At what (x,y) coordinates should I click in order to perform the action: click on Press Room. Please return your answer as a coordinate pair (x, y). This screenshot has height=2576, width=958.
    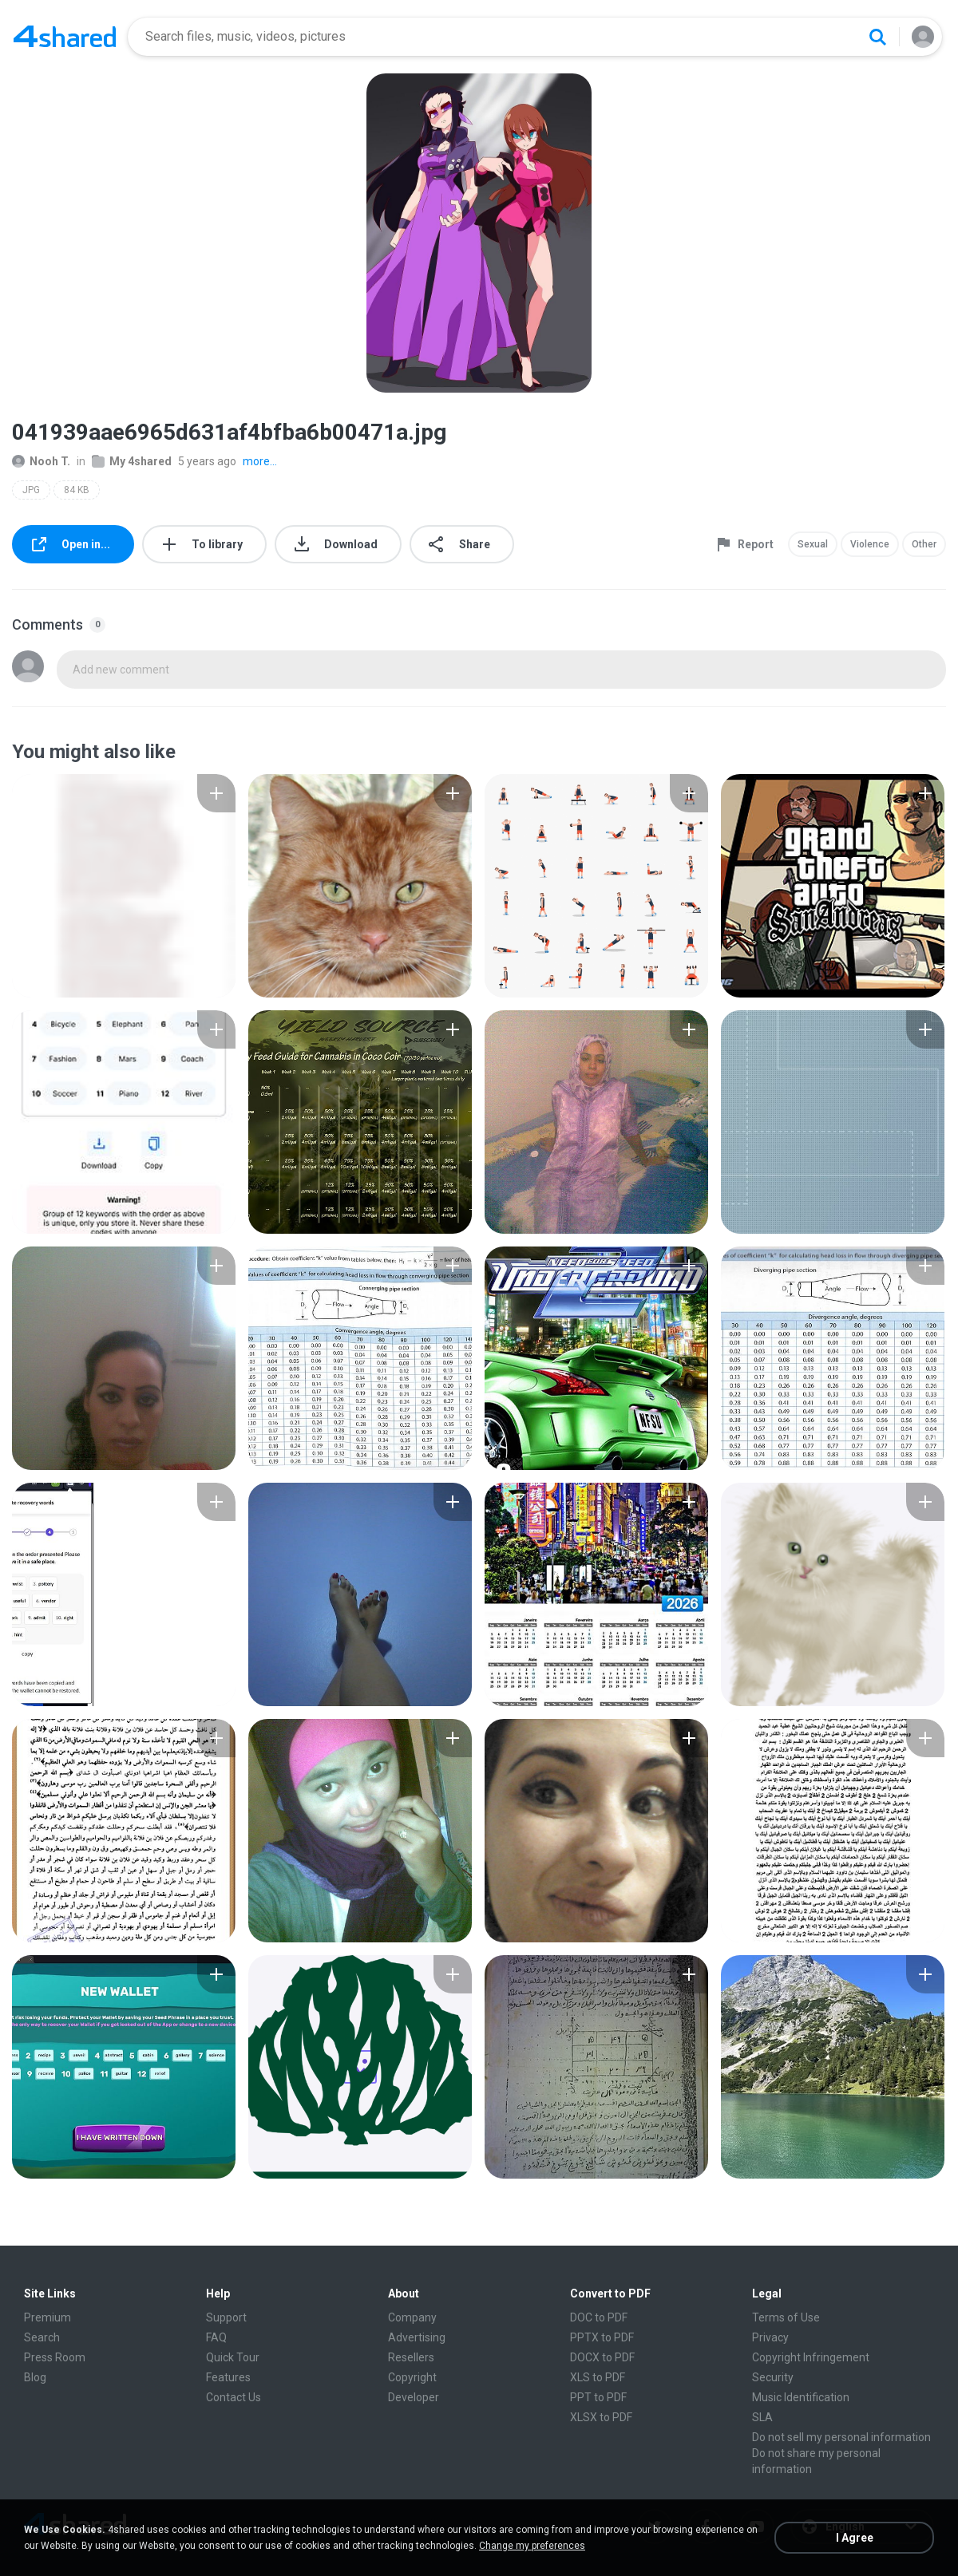
    Looking at the image, I should click on (54, 2357).